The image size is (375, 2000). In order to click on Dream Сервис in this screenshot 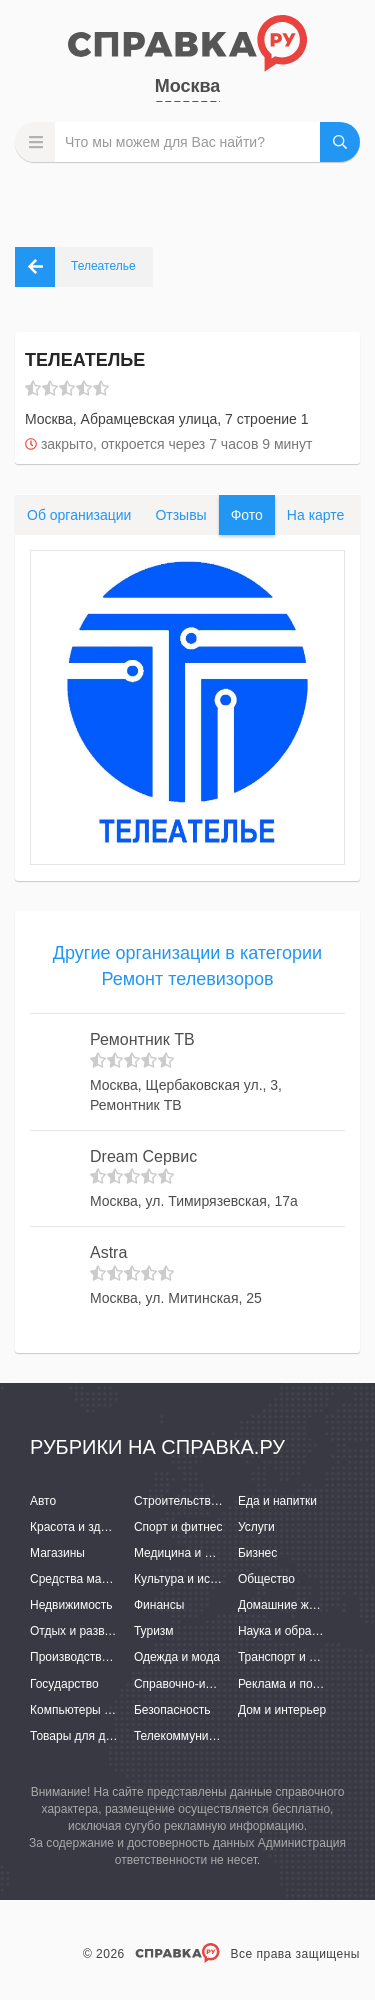, I will do `click(143, 1156)`.